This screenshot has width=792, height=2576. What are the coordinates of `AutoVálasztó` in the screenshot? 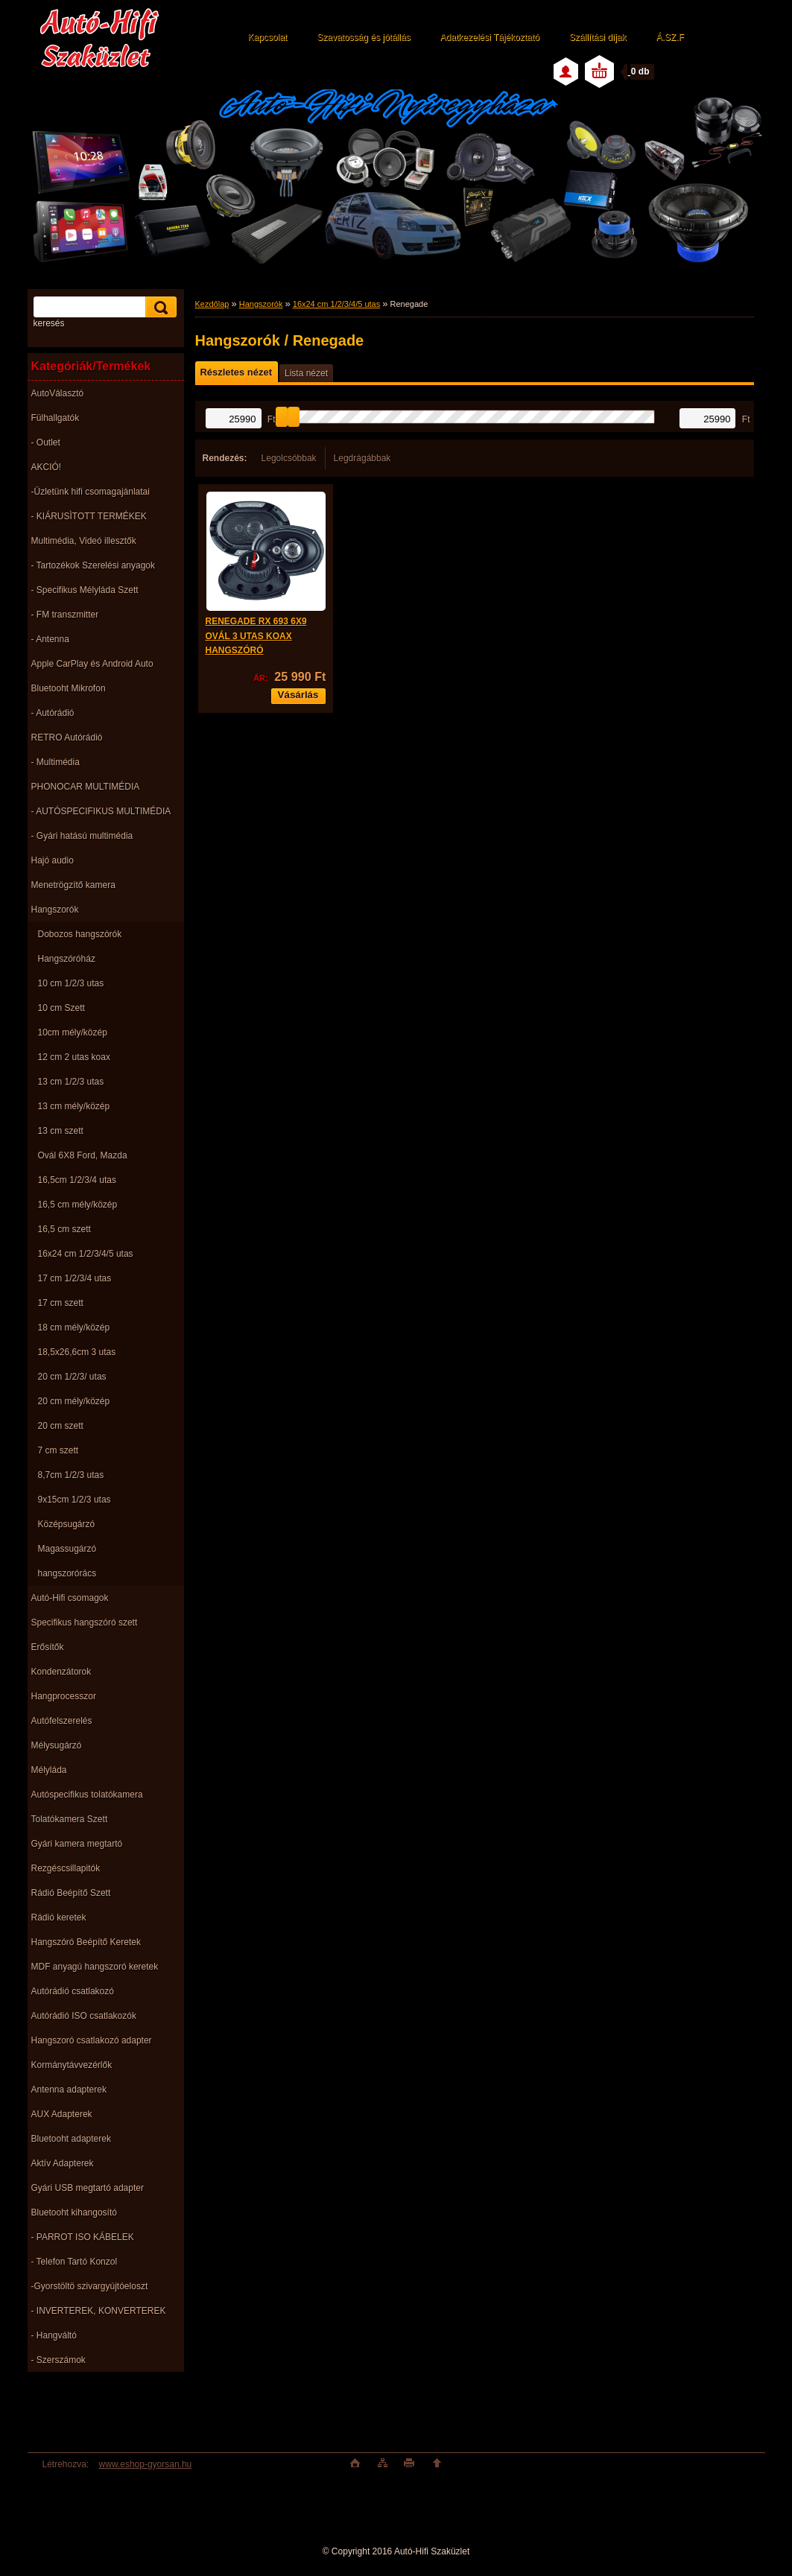 It's located at (57, 393).